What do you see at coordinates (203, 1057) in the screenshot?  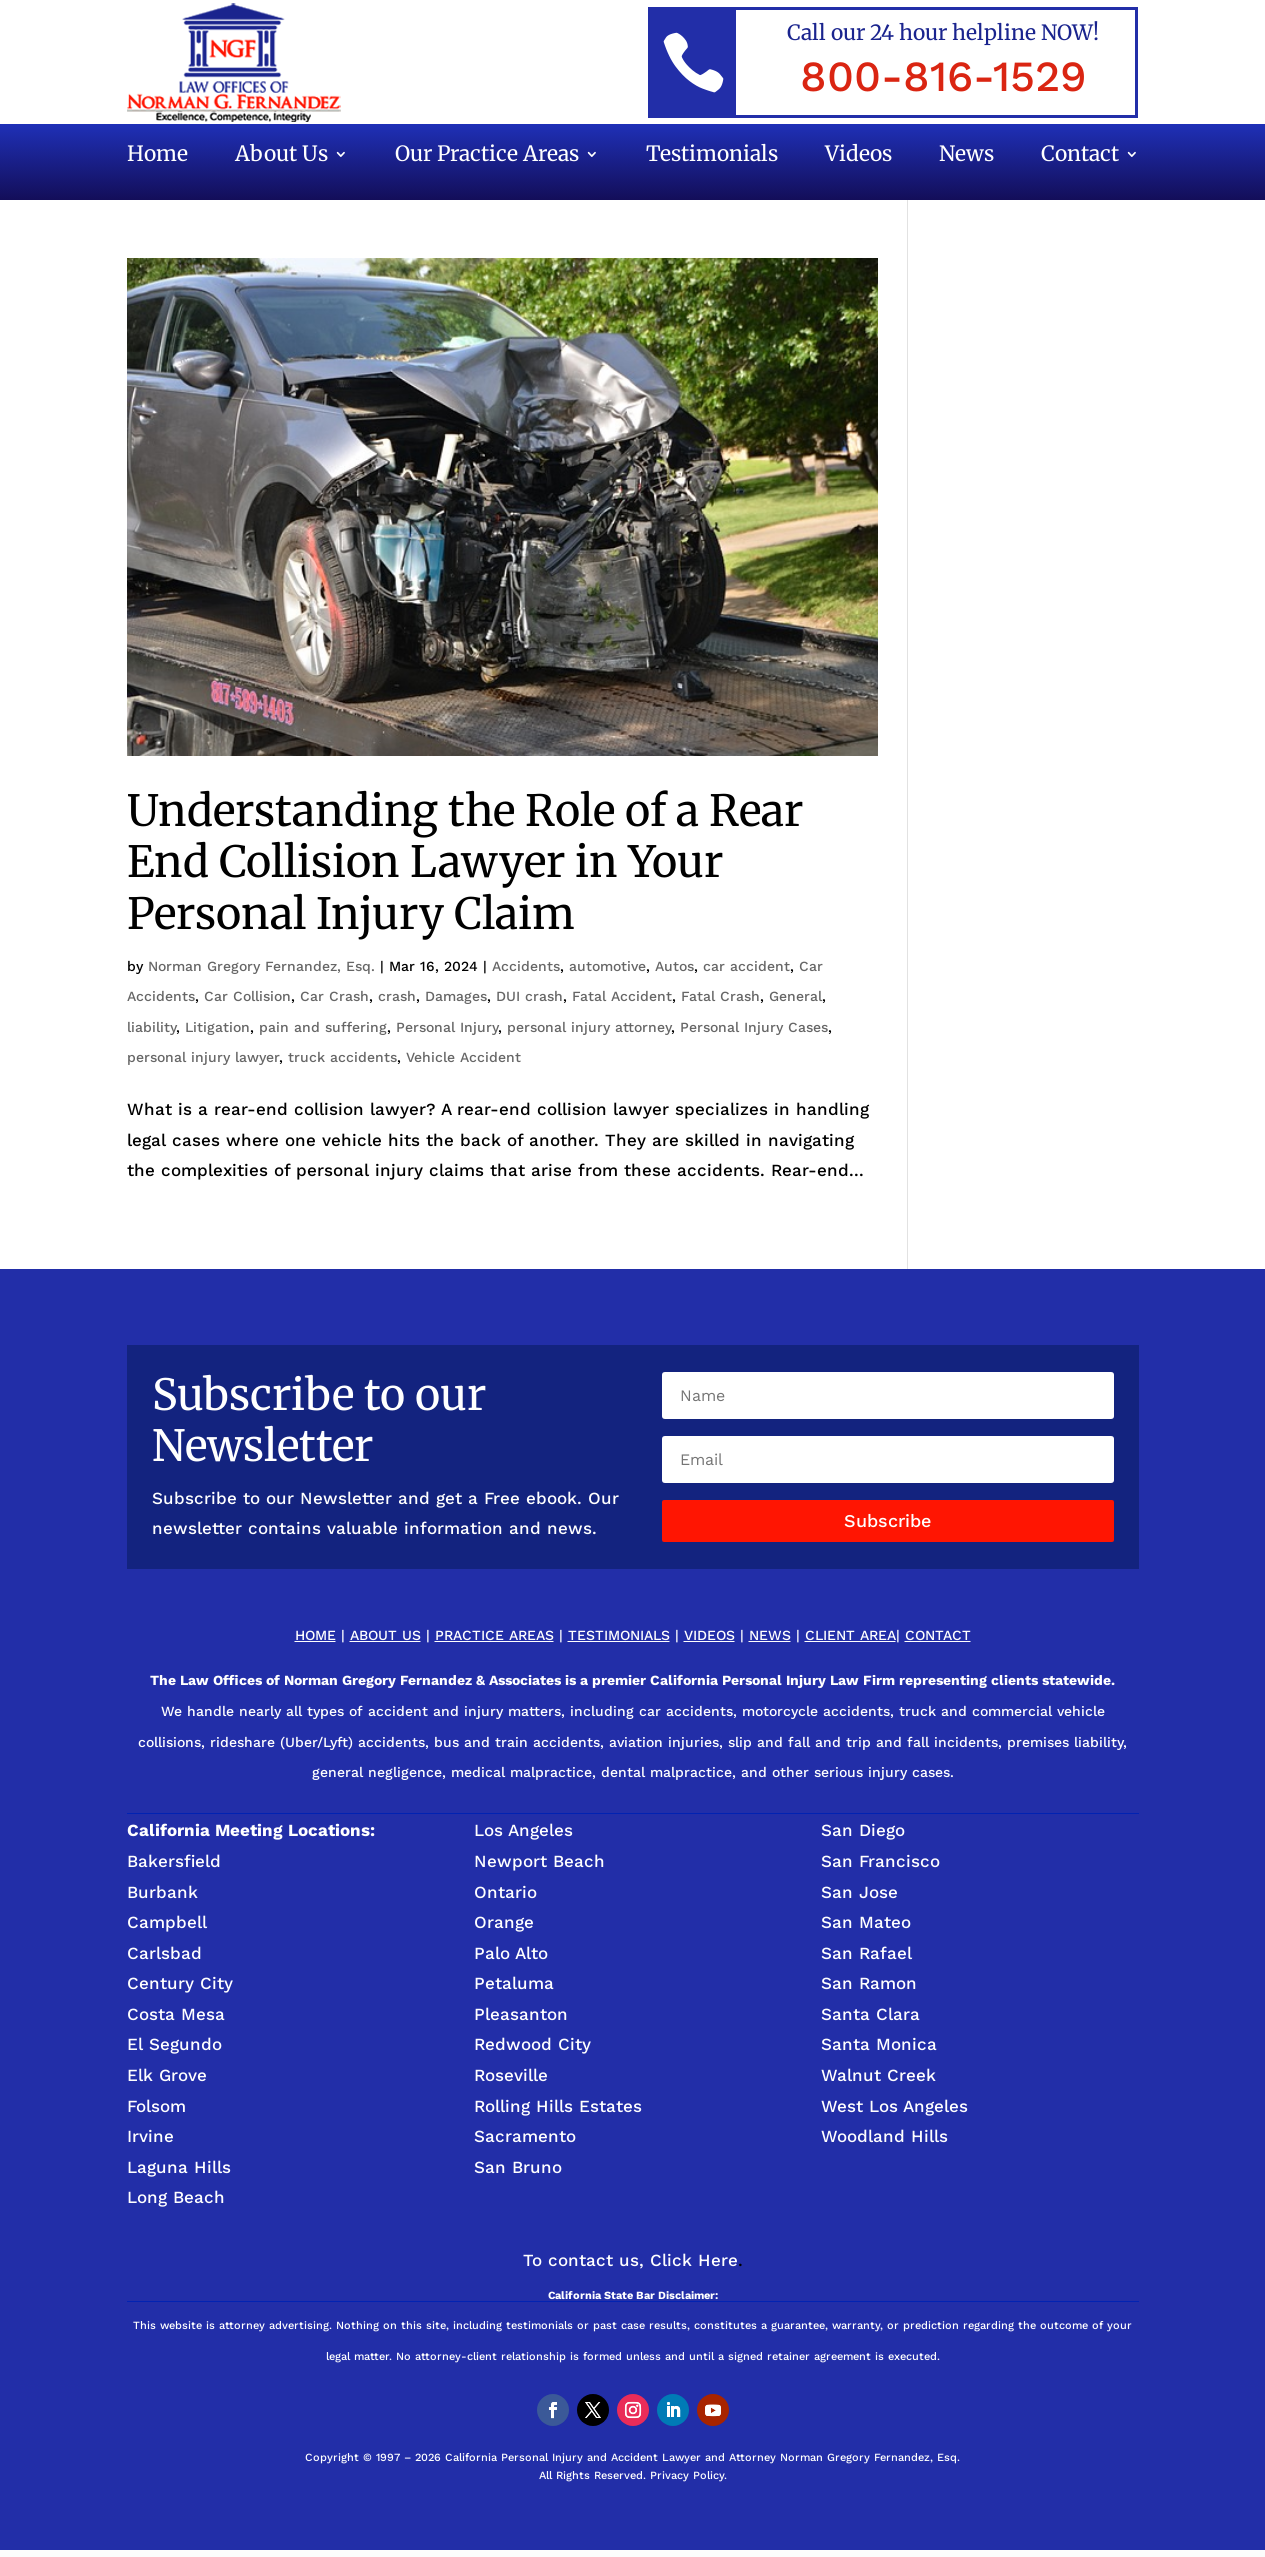 I see `personal injury lawyer` at bounding box center [203, 1057].